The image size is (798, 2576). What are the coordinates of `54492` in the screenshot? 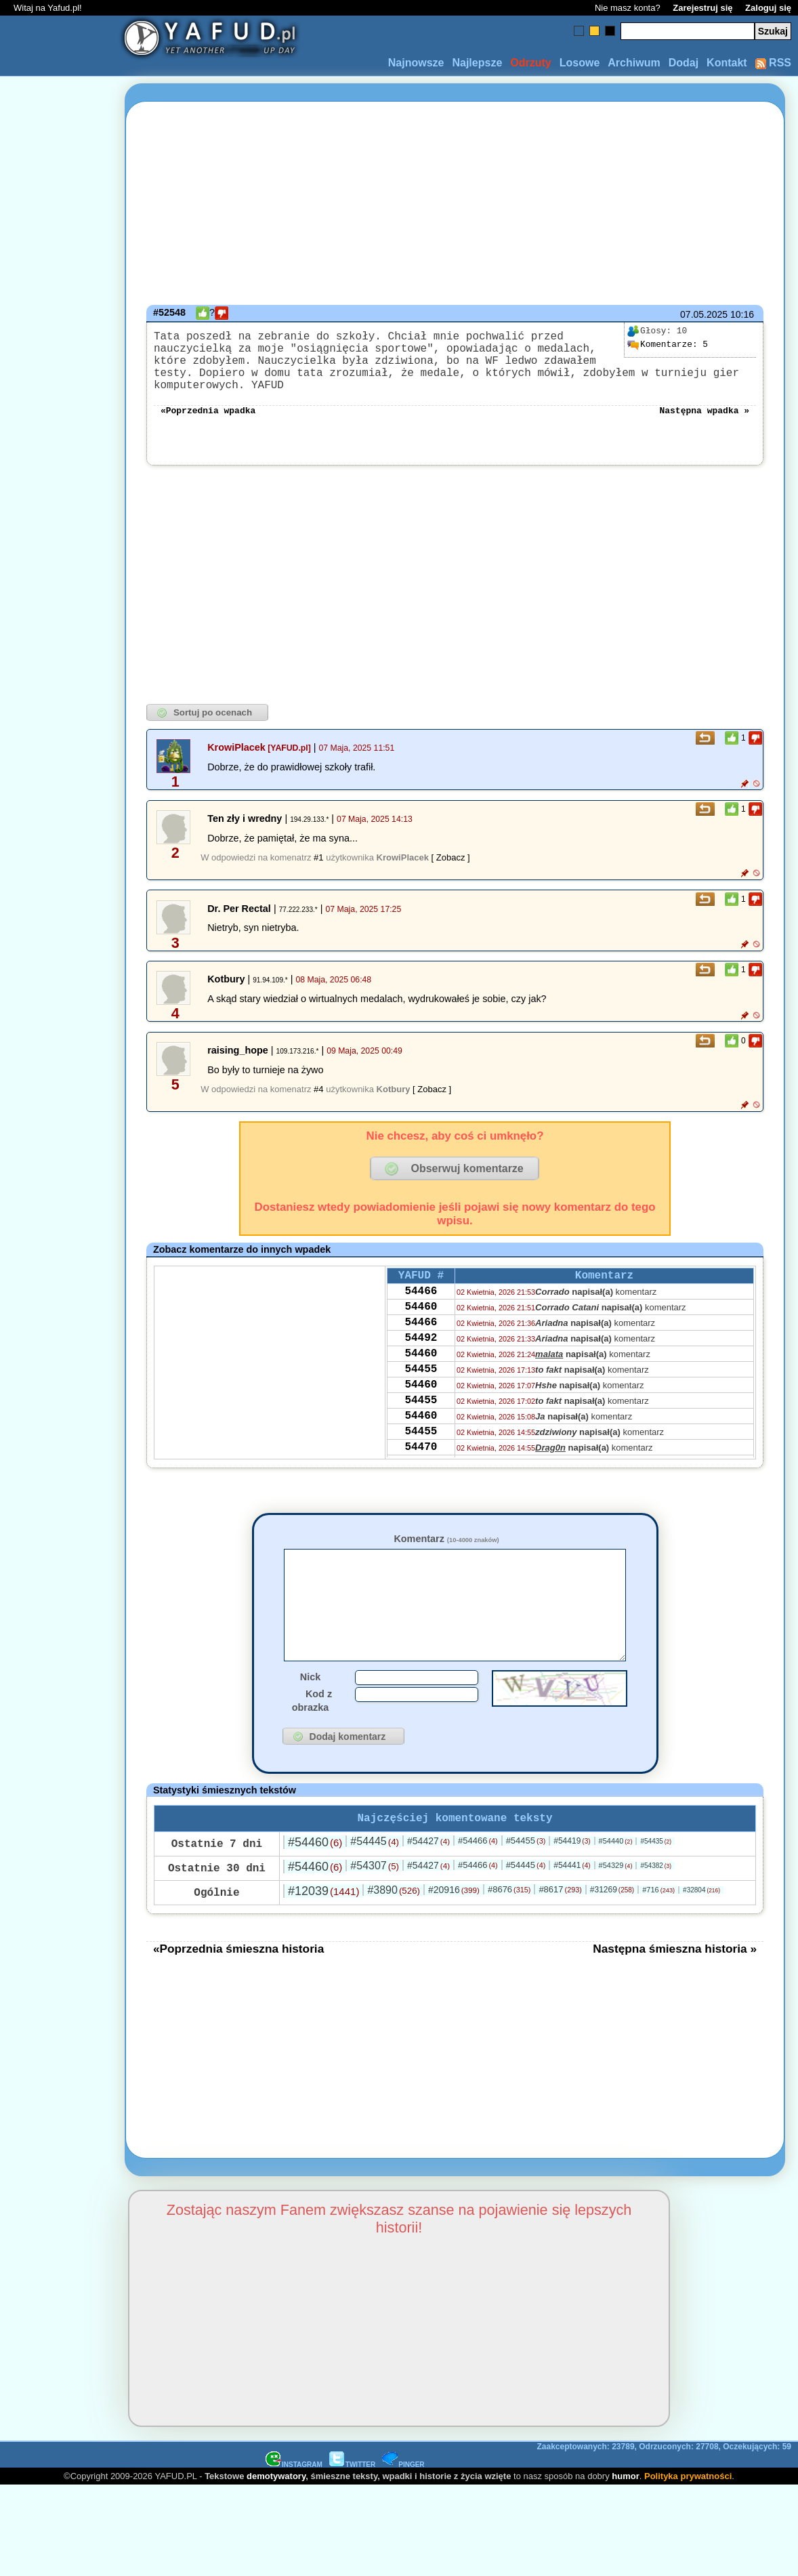 It's located at (420, 1351).